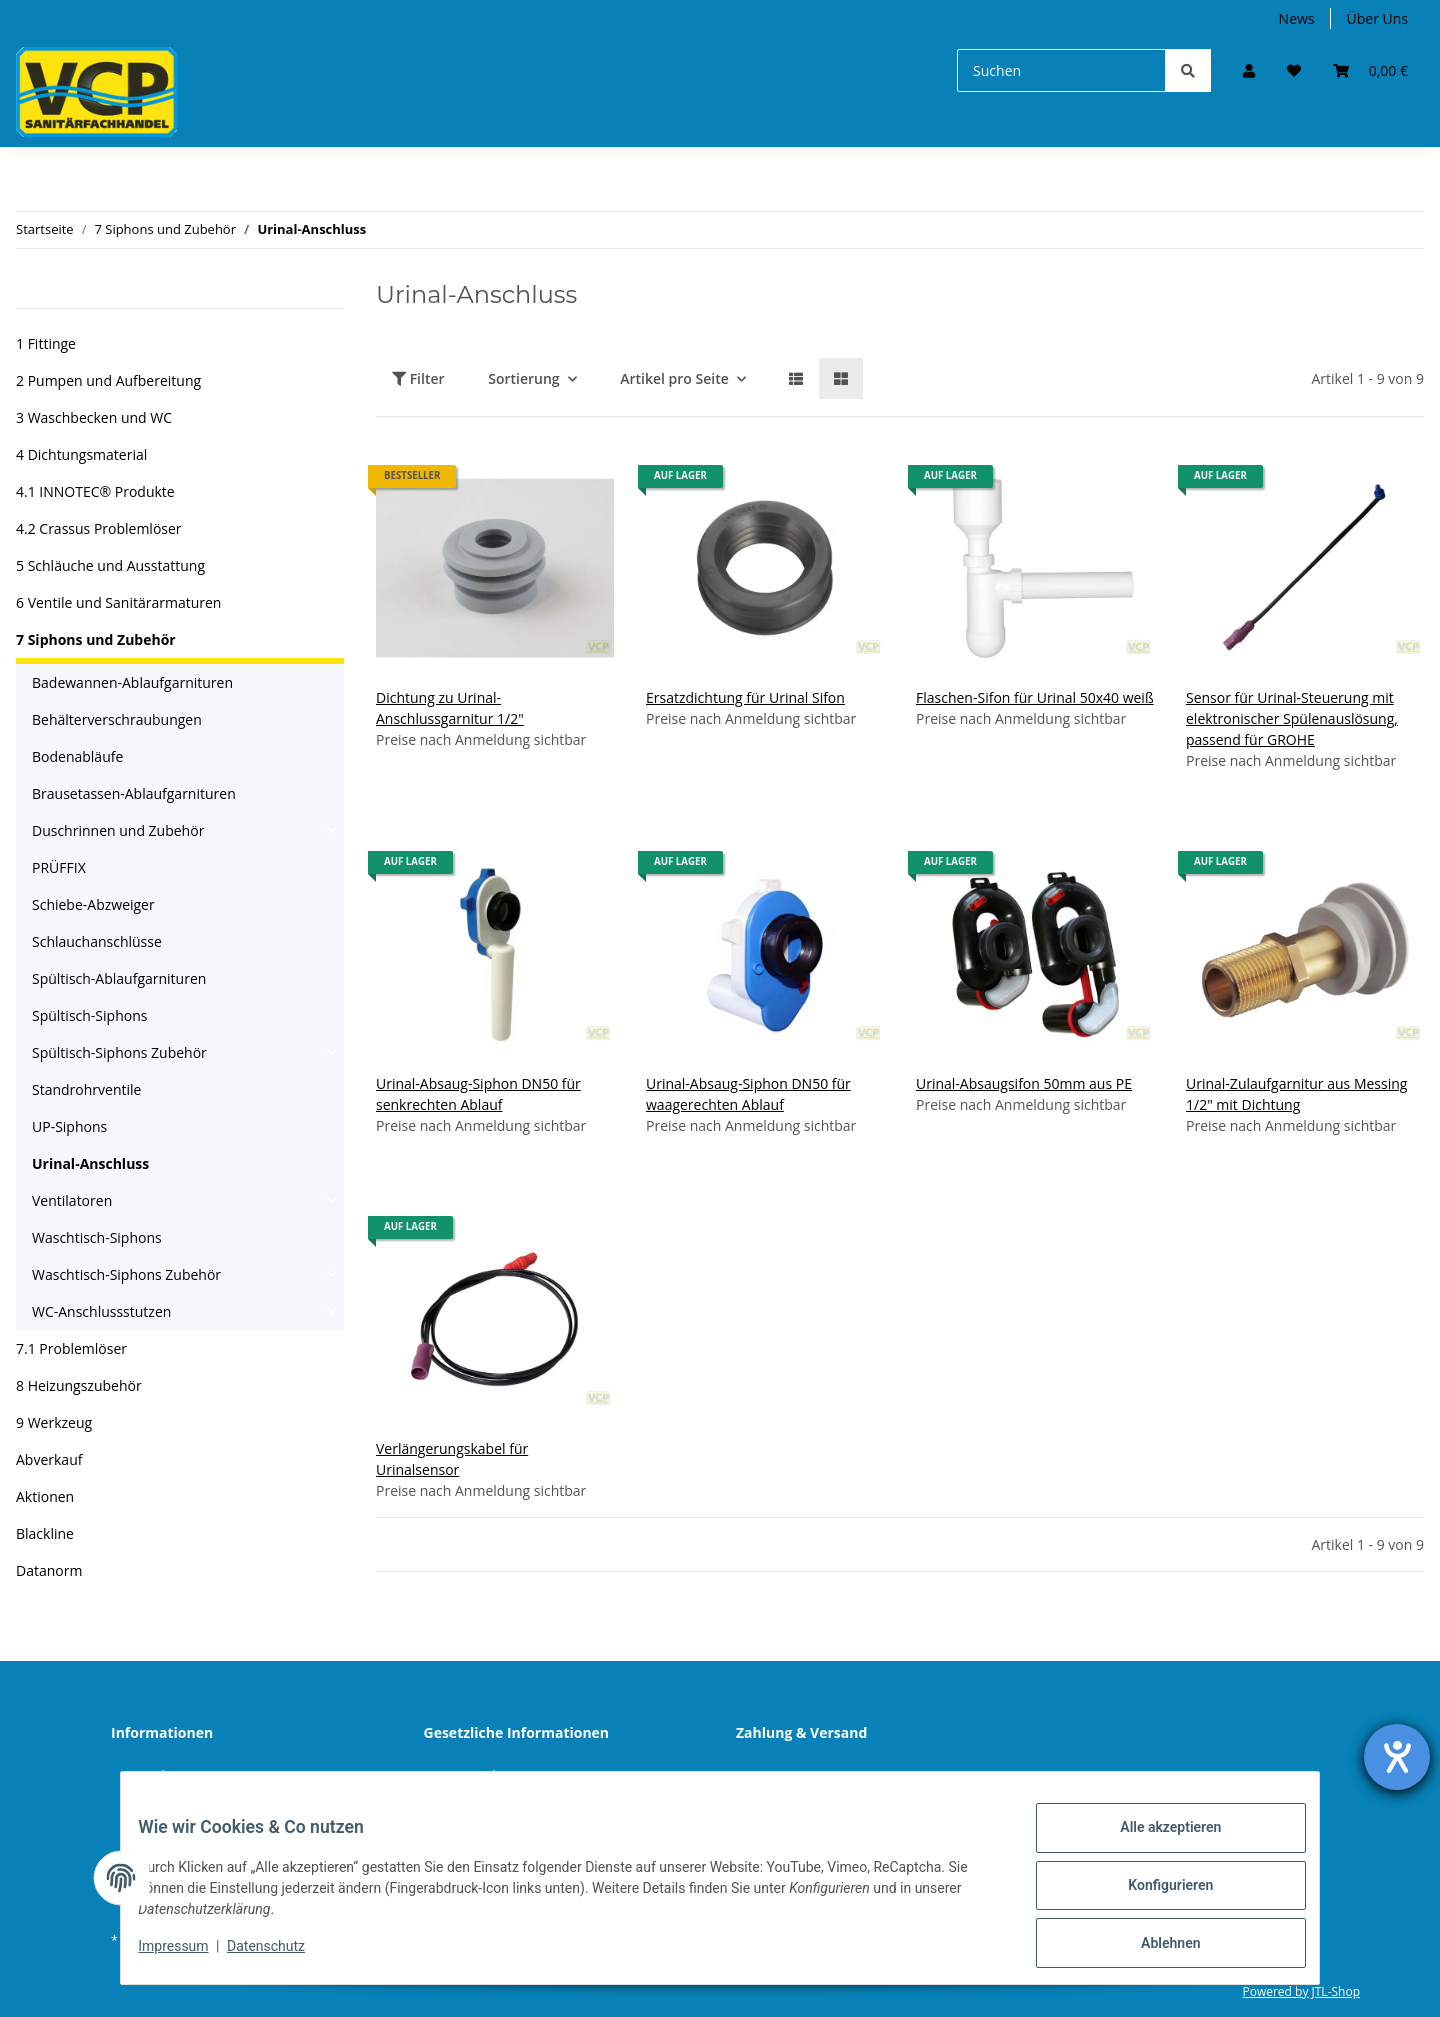 The width and height of the screenshot is (1440, 2017). I want to click on Urinal-Absaugsifon 50mm aus PE, so click(1024, 1083).